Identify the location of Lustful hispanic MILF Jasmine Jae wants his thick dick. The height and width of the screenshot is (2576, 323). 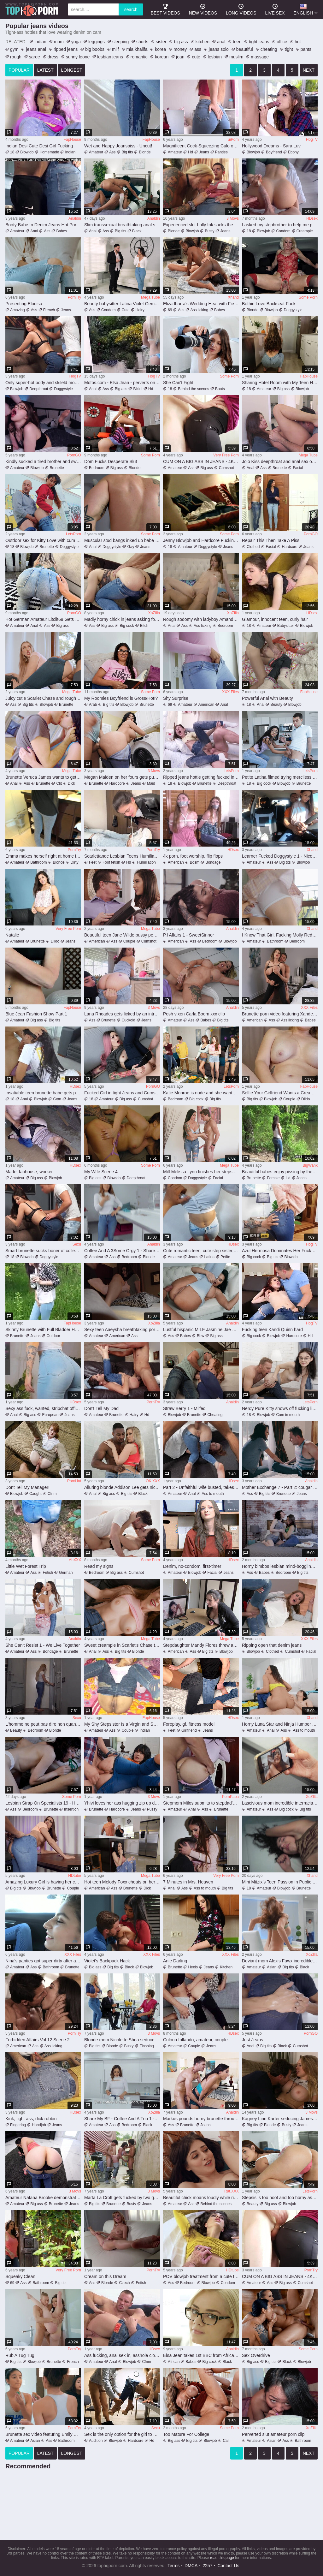
(201, 1329).